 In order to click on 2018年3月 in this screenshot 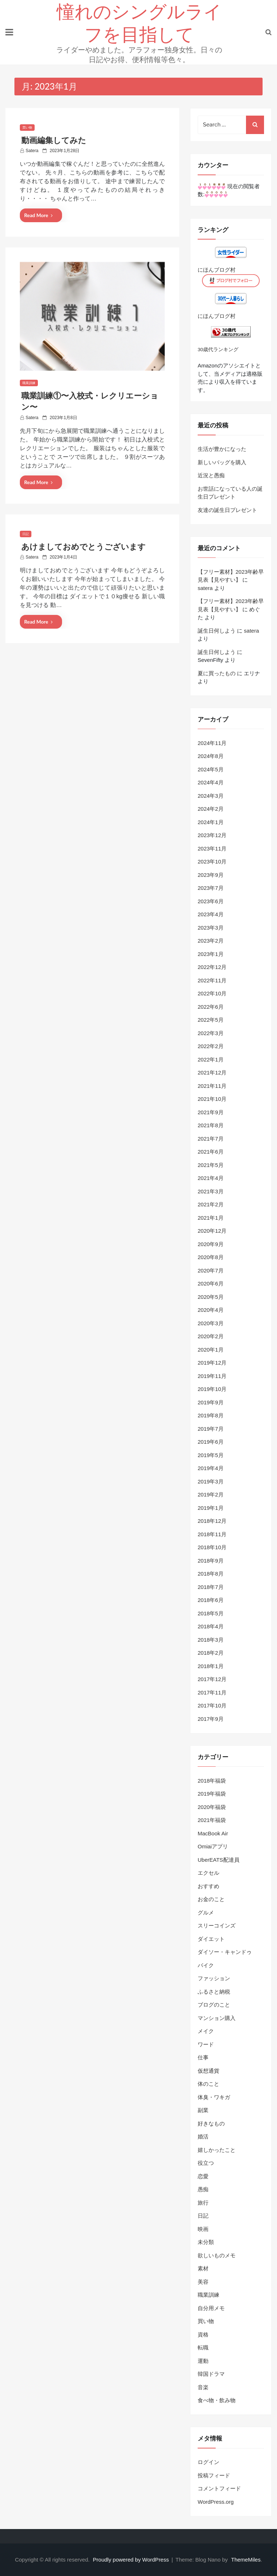, I will do `click(211, 1640)`.